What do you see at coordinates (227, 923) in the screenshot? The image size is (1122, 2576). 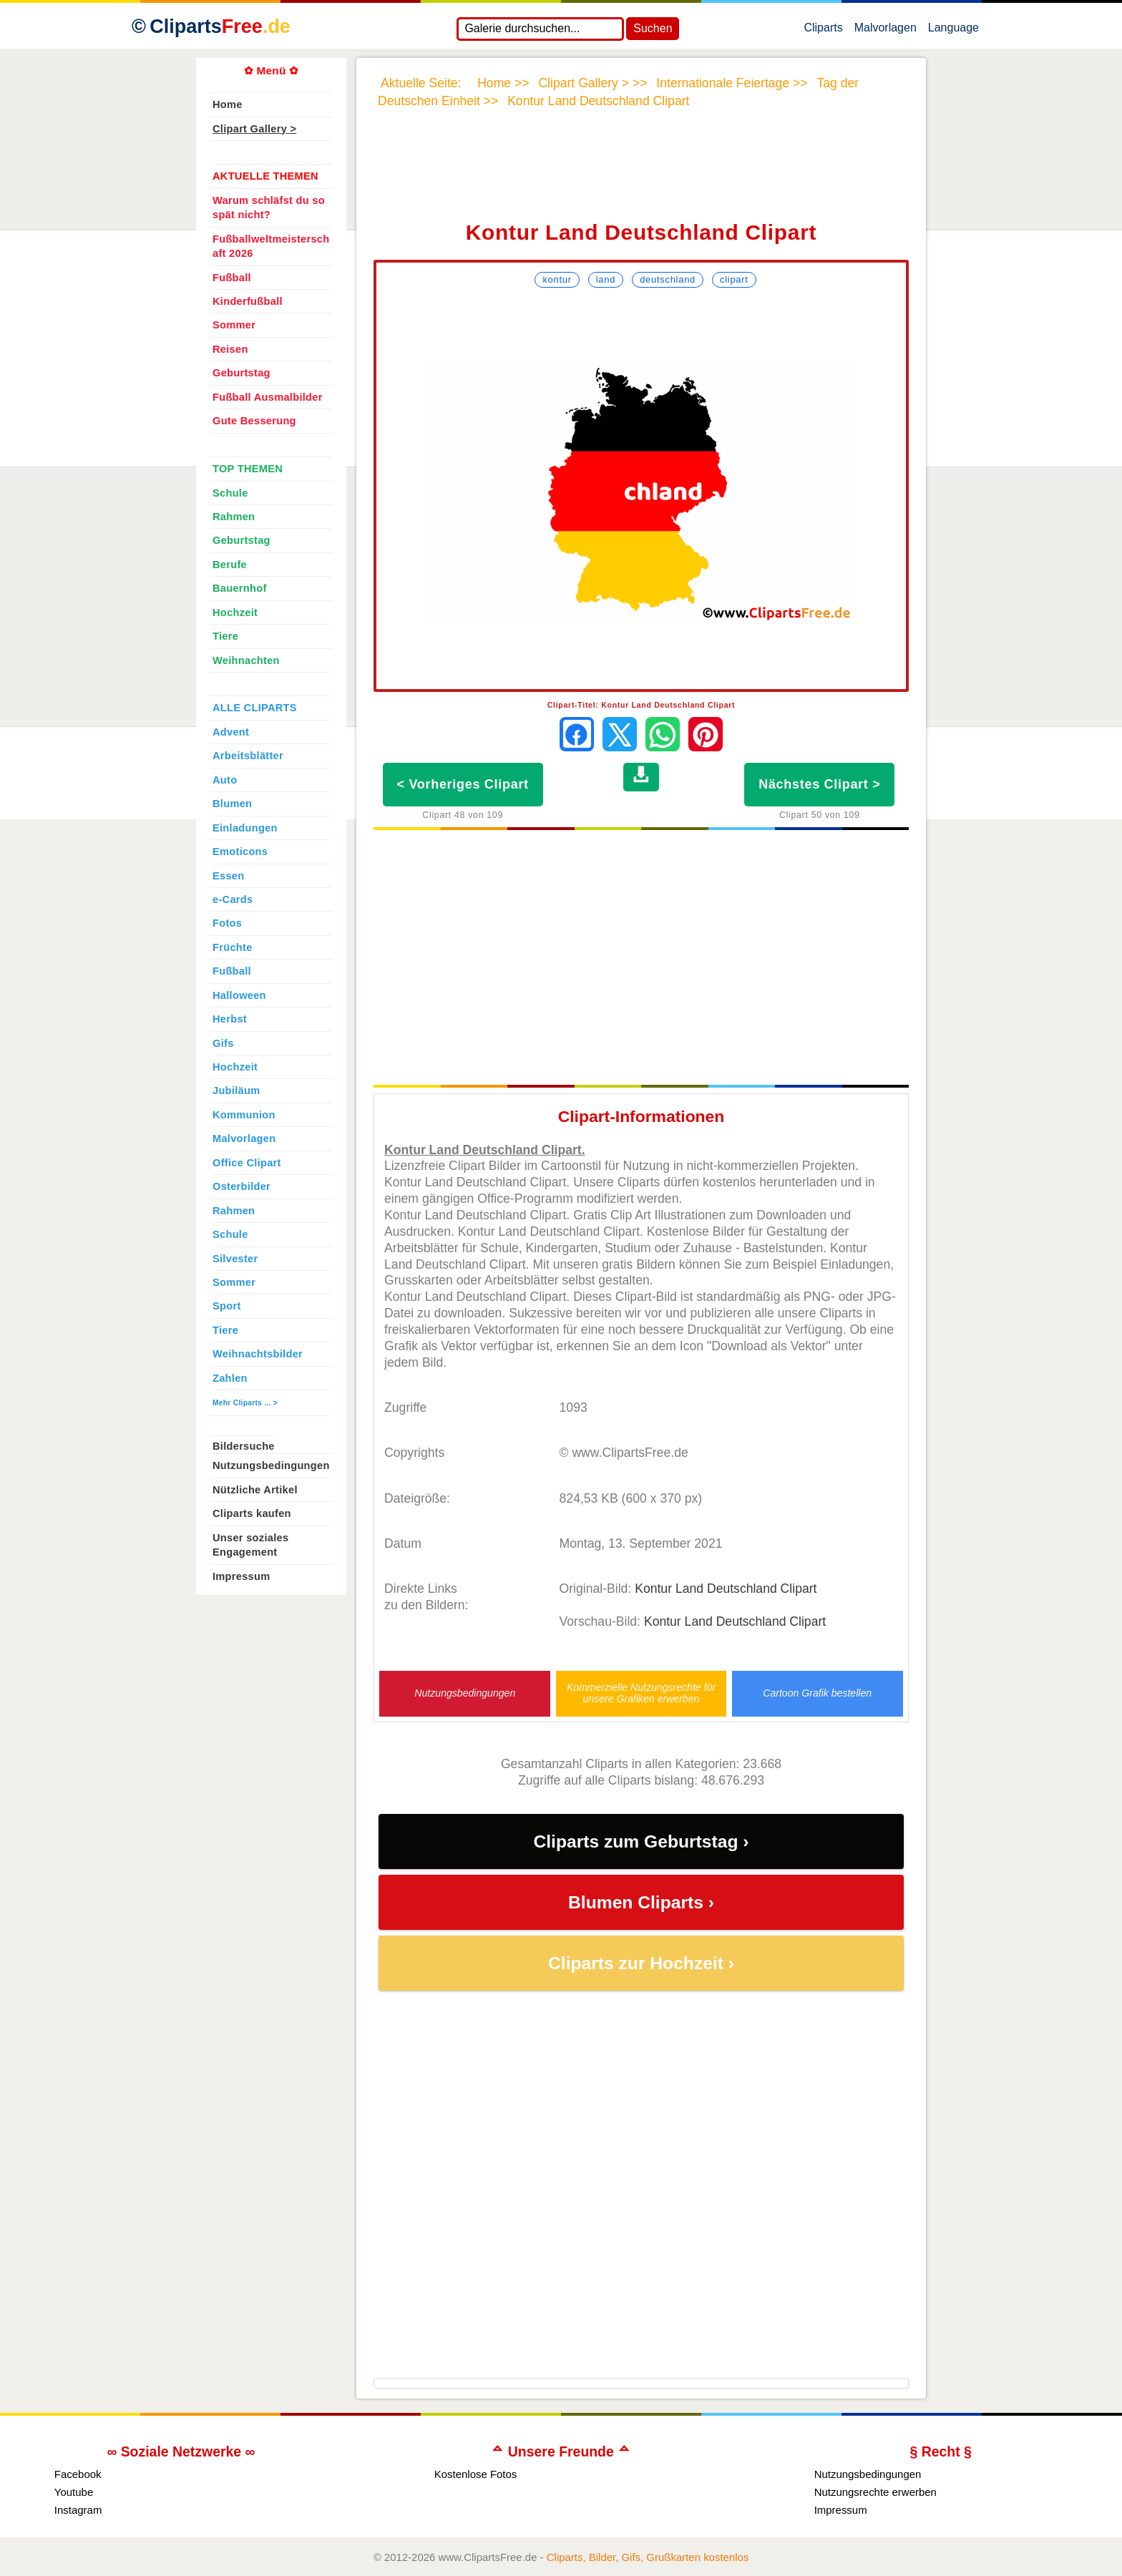 I see `Fotos` at bounding box center [227, 923].